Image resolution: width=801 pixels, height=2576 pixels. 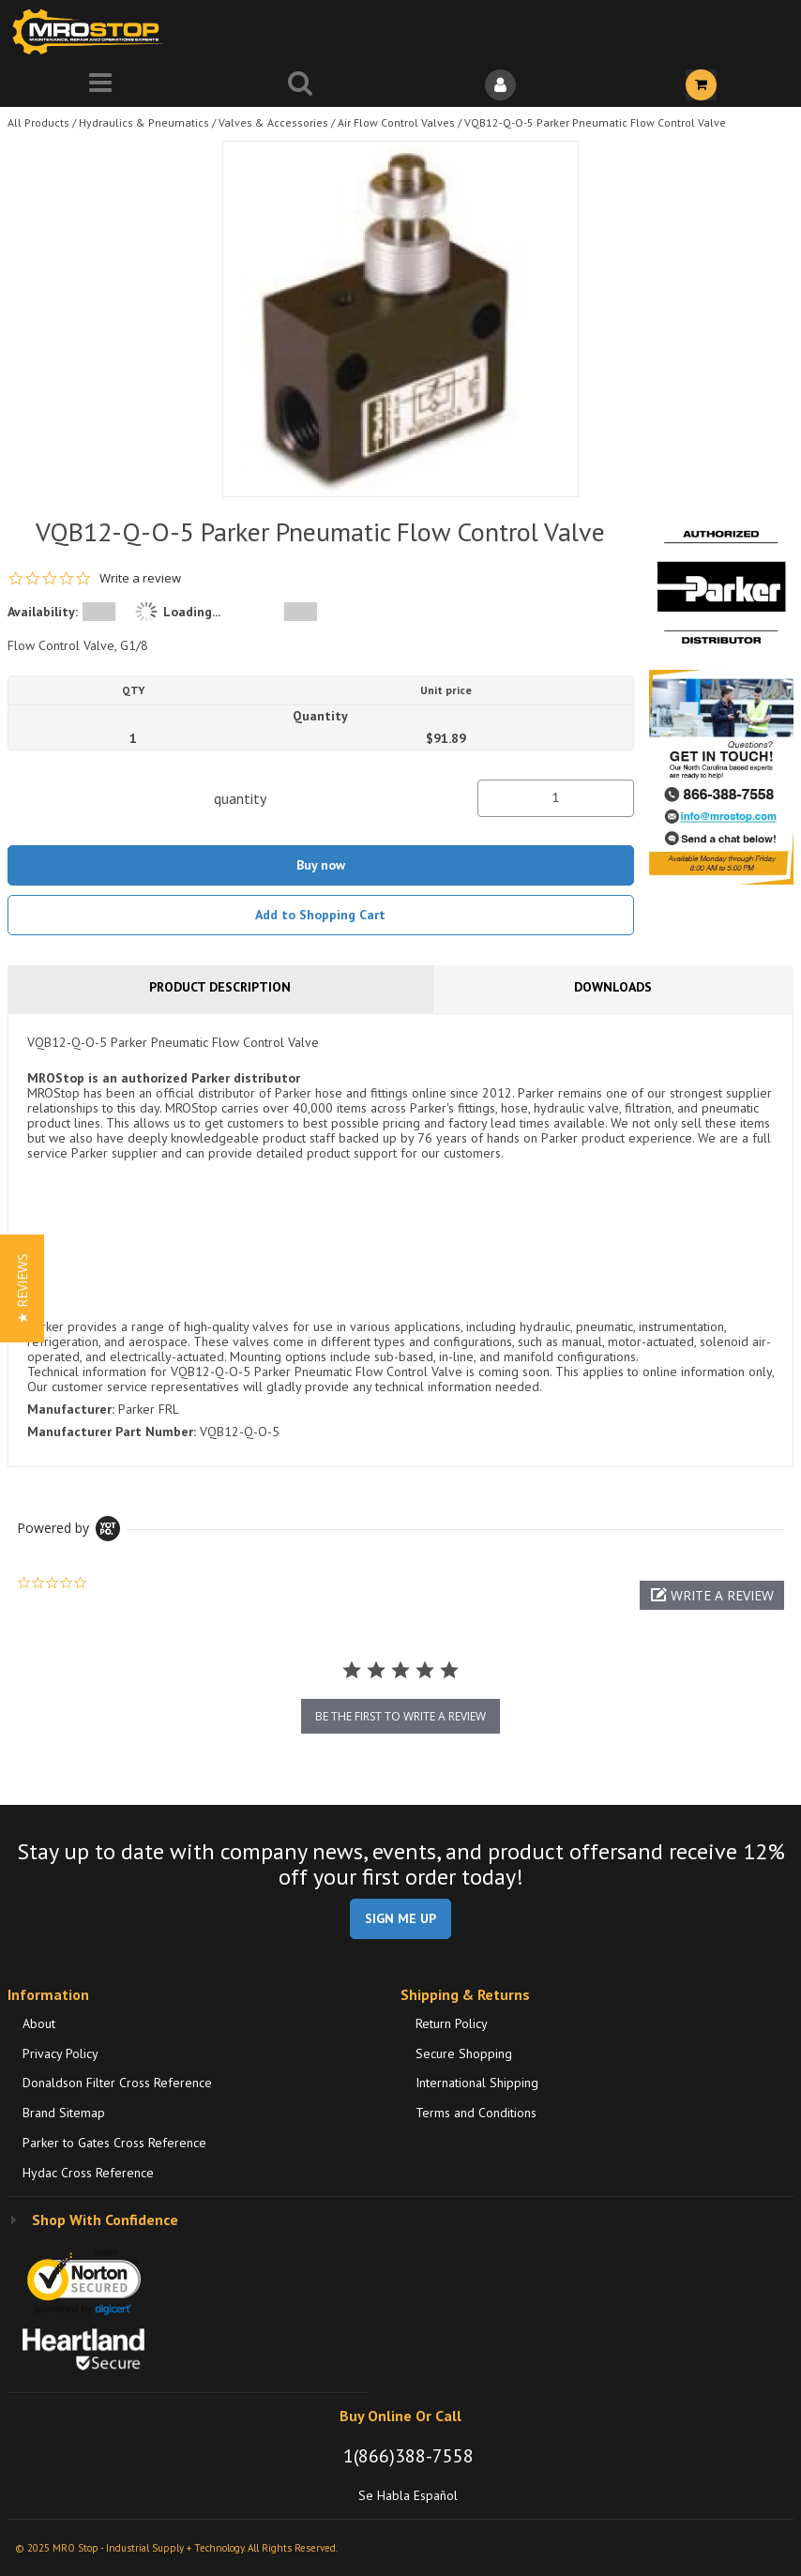 I want to click on International Shipping, so click(x=477, y=2082).